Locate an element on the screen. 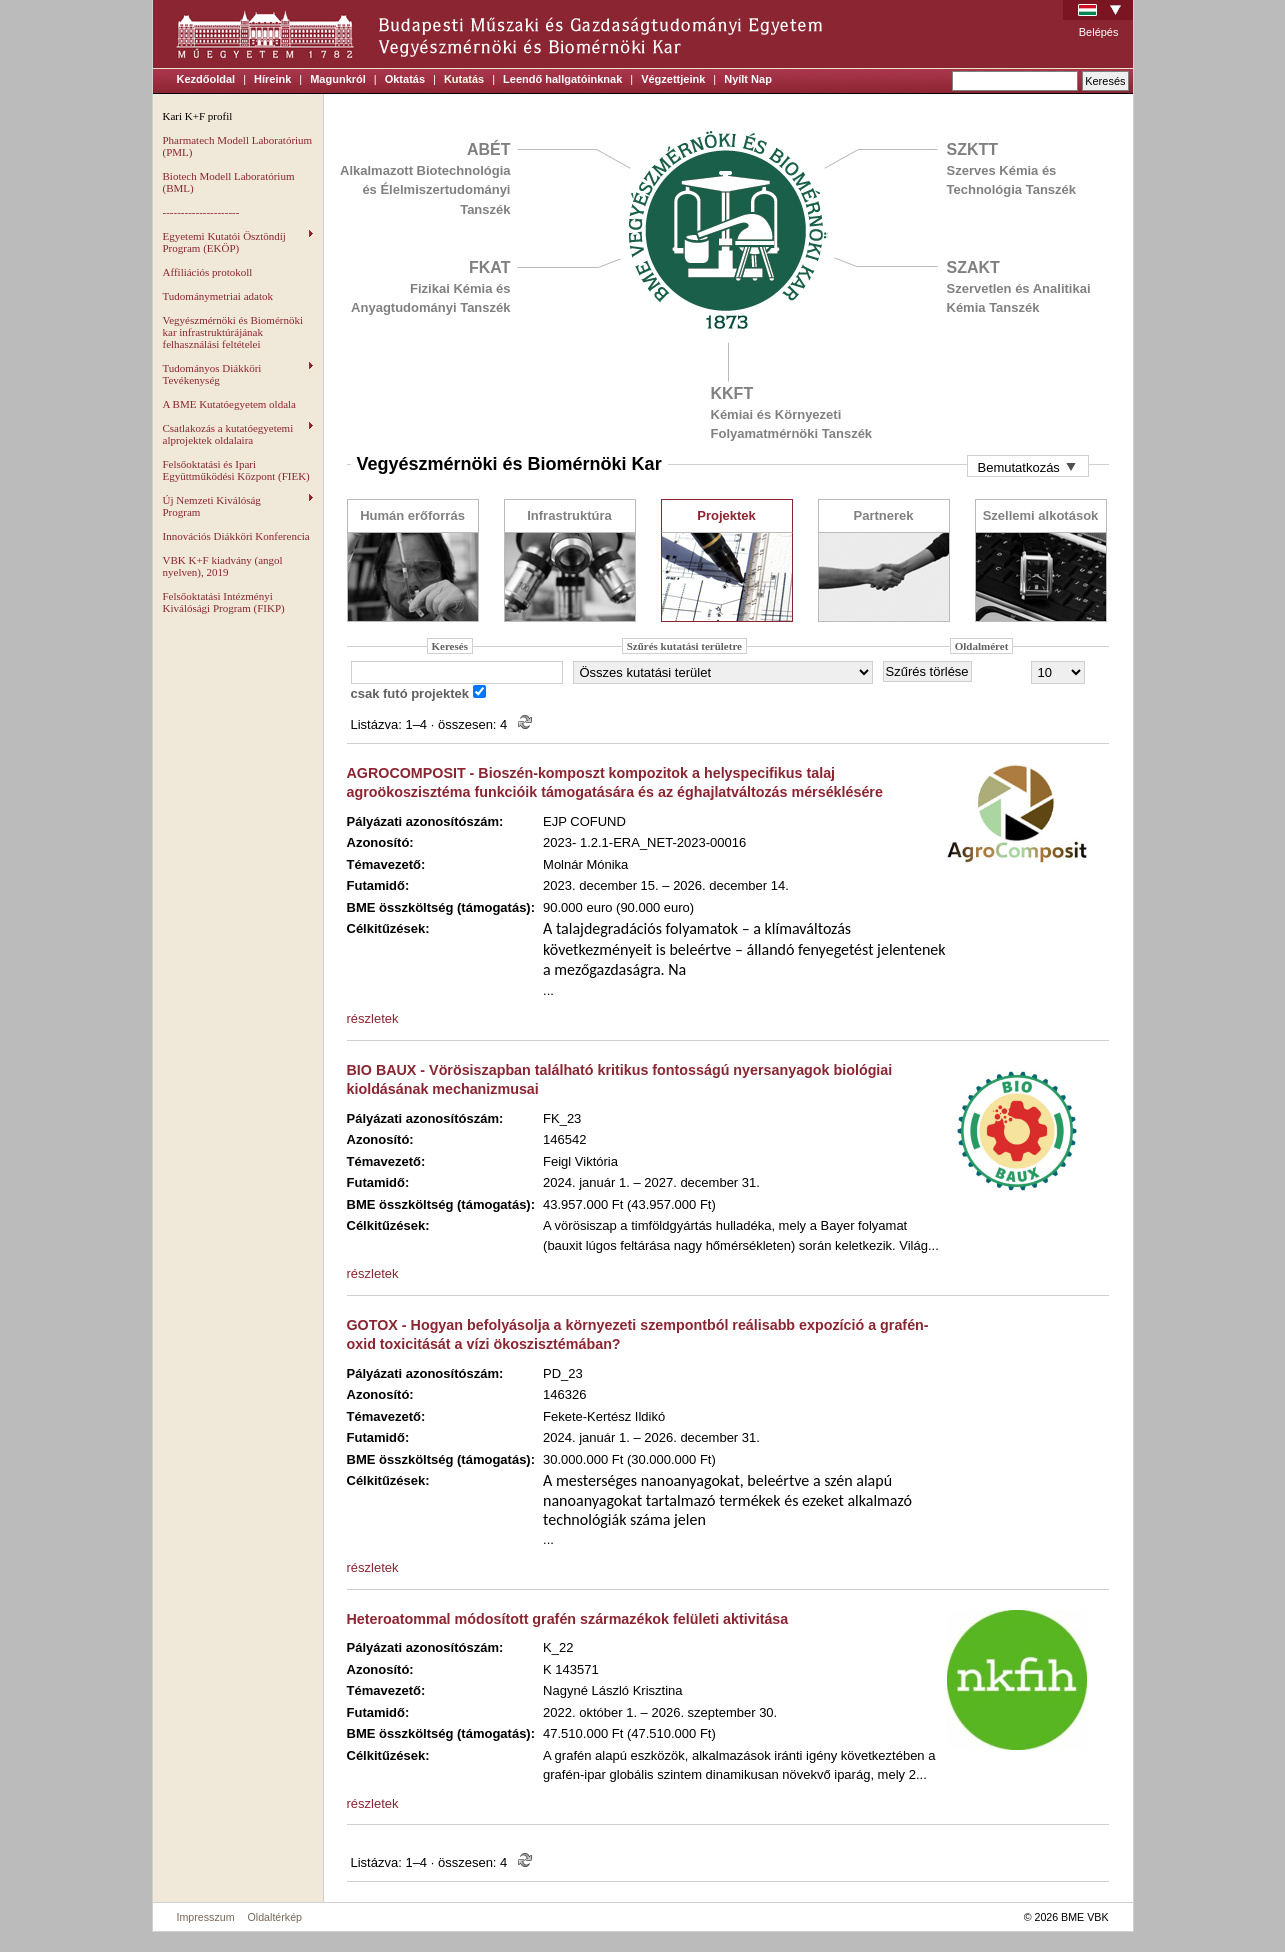  Affiliációs protokoll is located at coordinates (208, 272).